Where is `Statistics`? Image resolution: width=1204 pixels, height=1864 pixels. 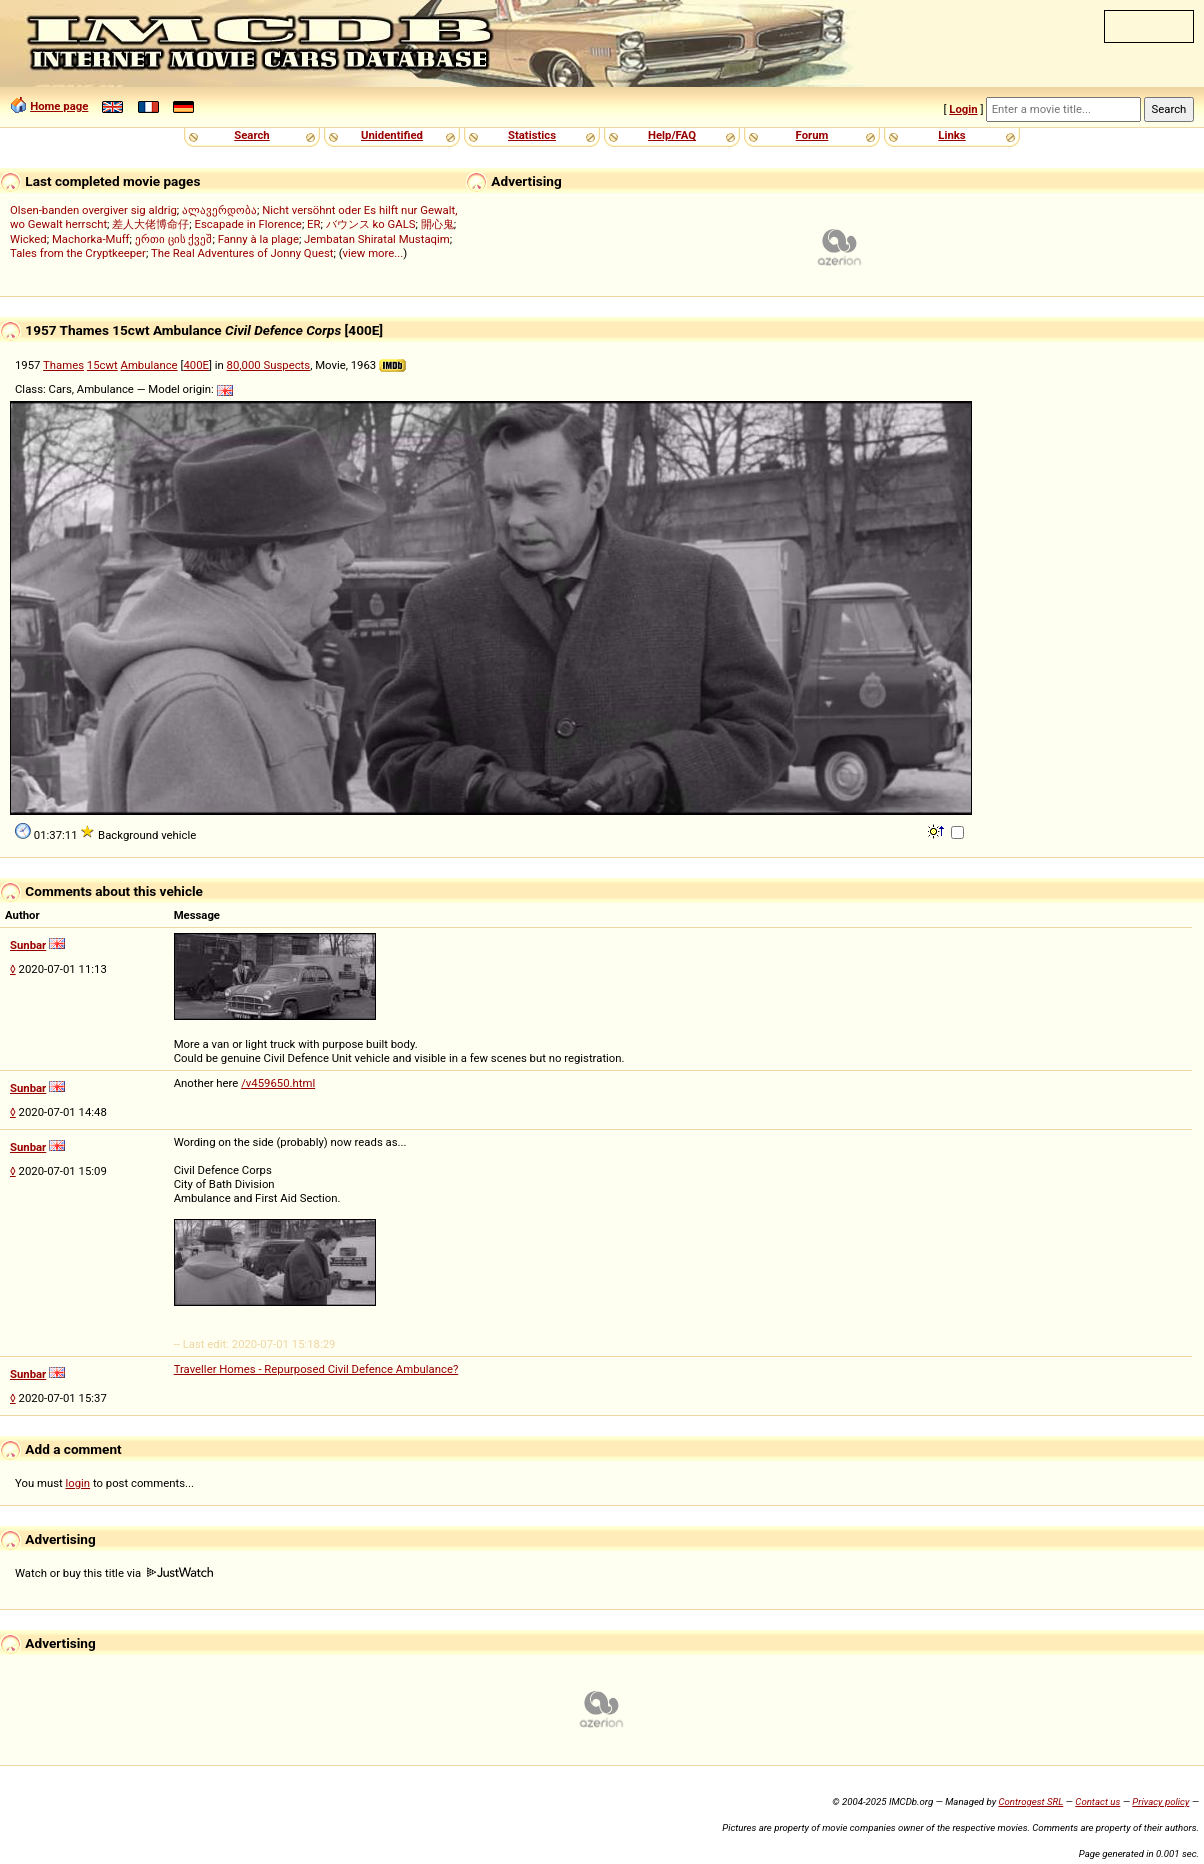
Statistics is located at coordinates (532, 135).